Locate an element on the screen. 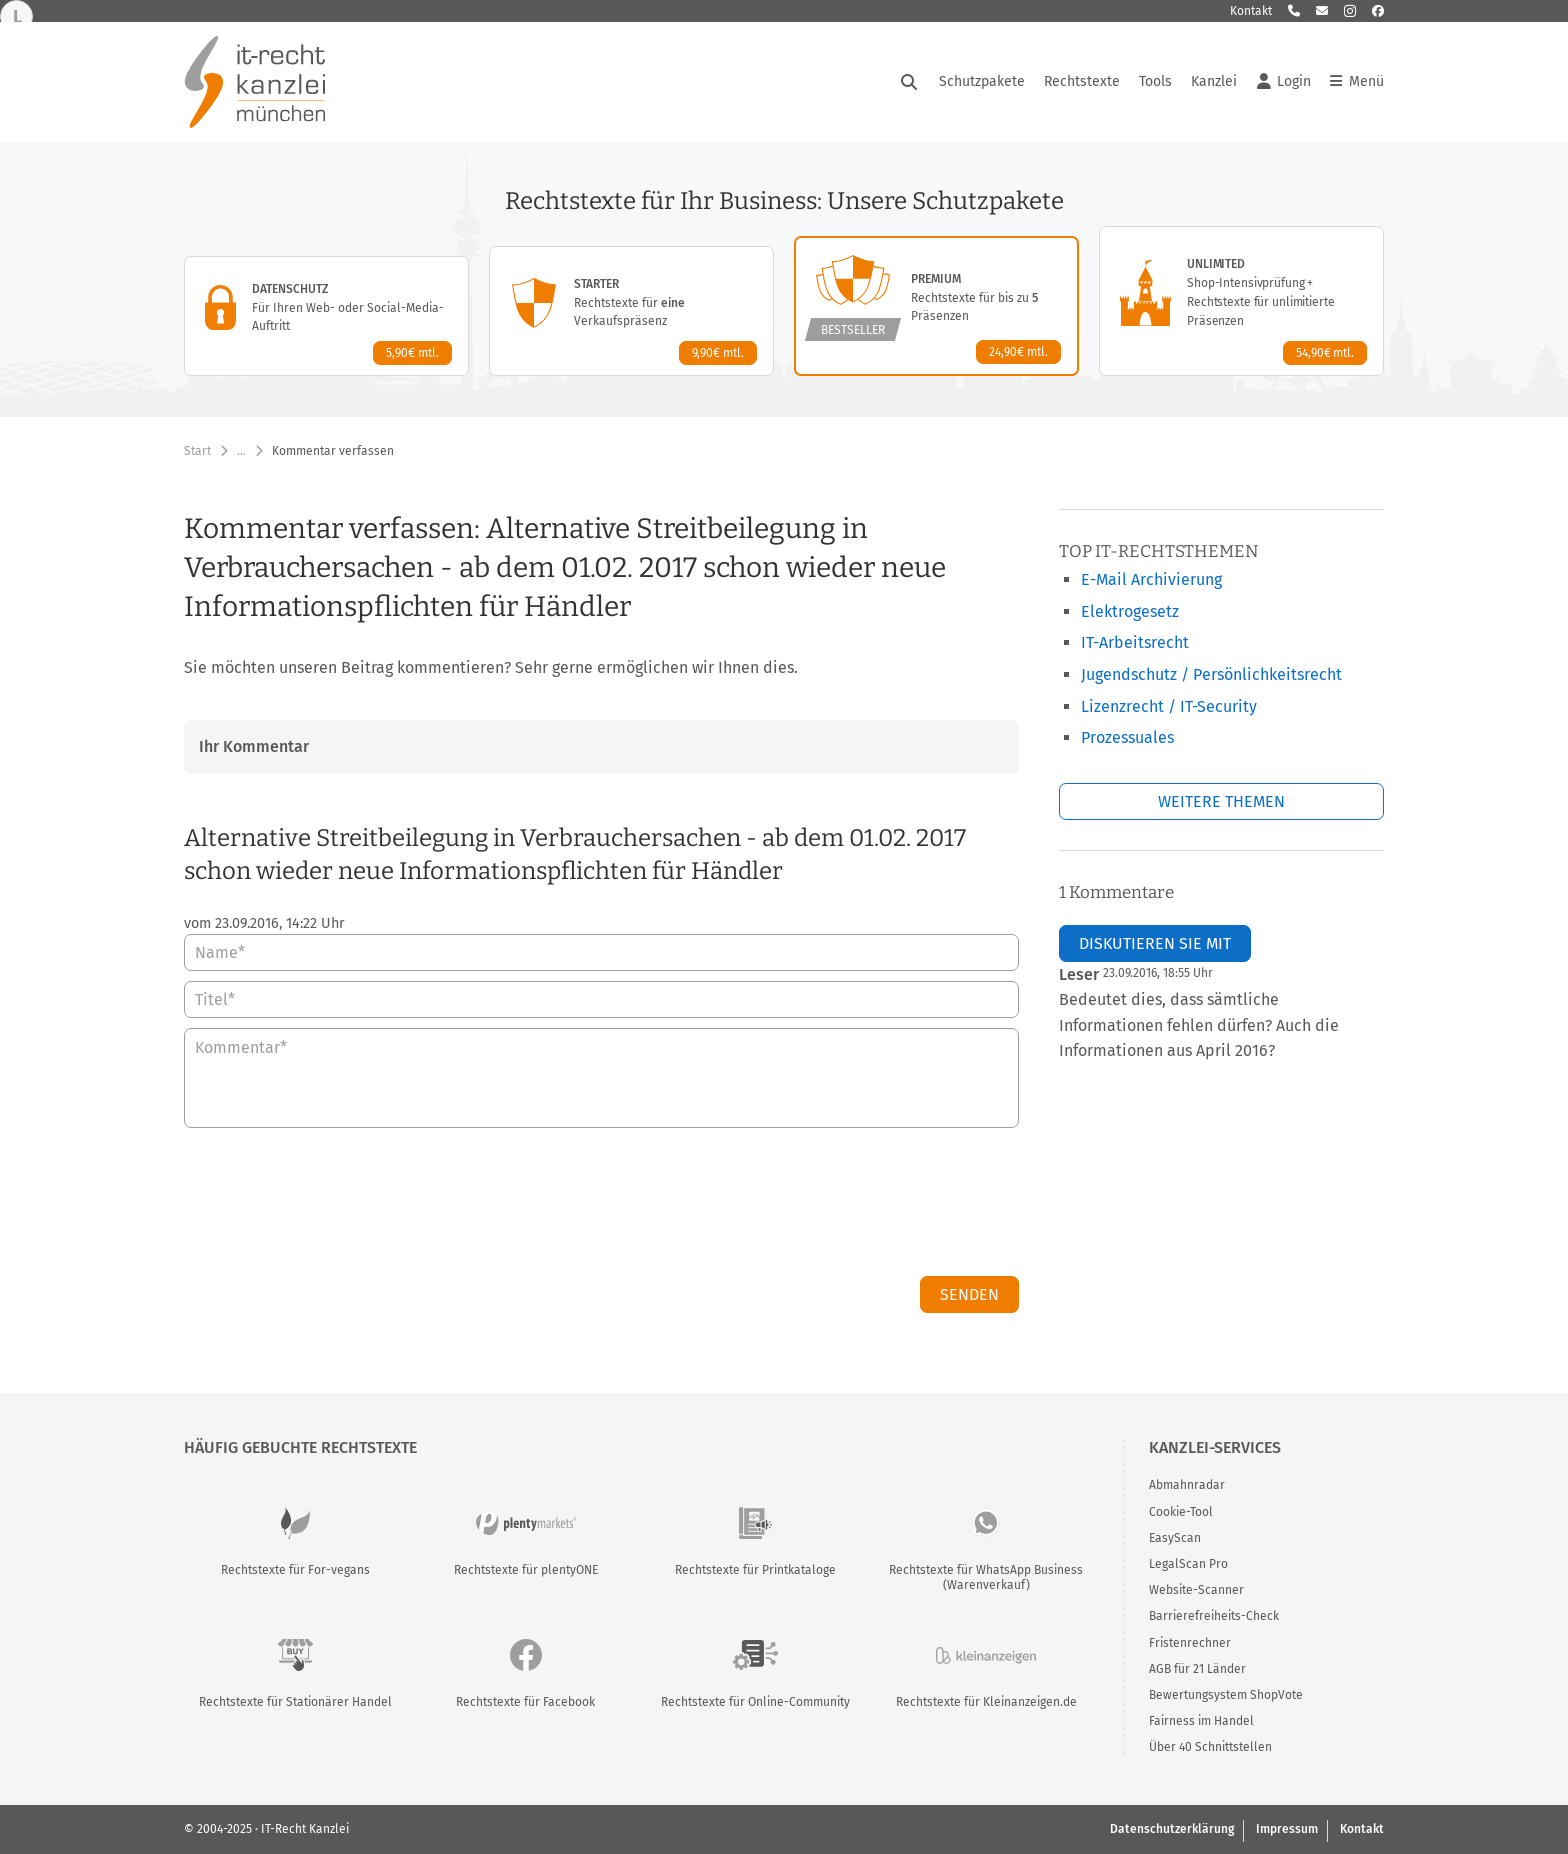 The width and height of the screenshot is (1568, 1854). Impressum is located at coordinates (1287, 1829).